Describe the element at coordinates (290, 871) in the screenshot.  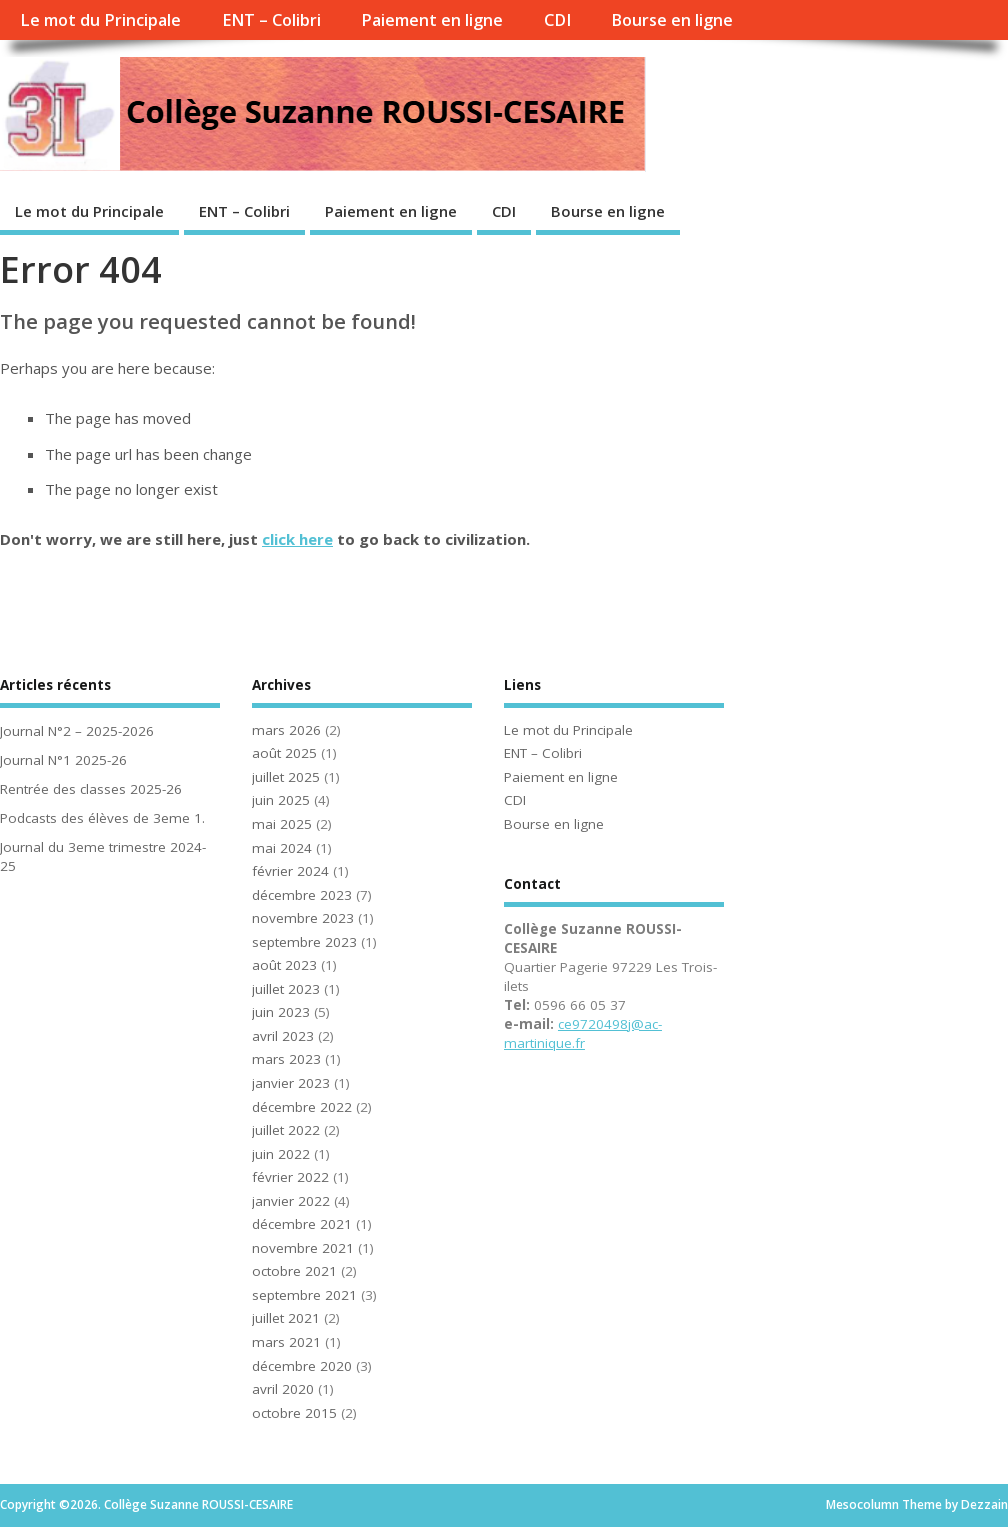
I see `février 2024` at that location.